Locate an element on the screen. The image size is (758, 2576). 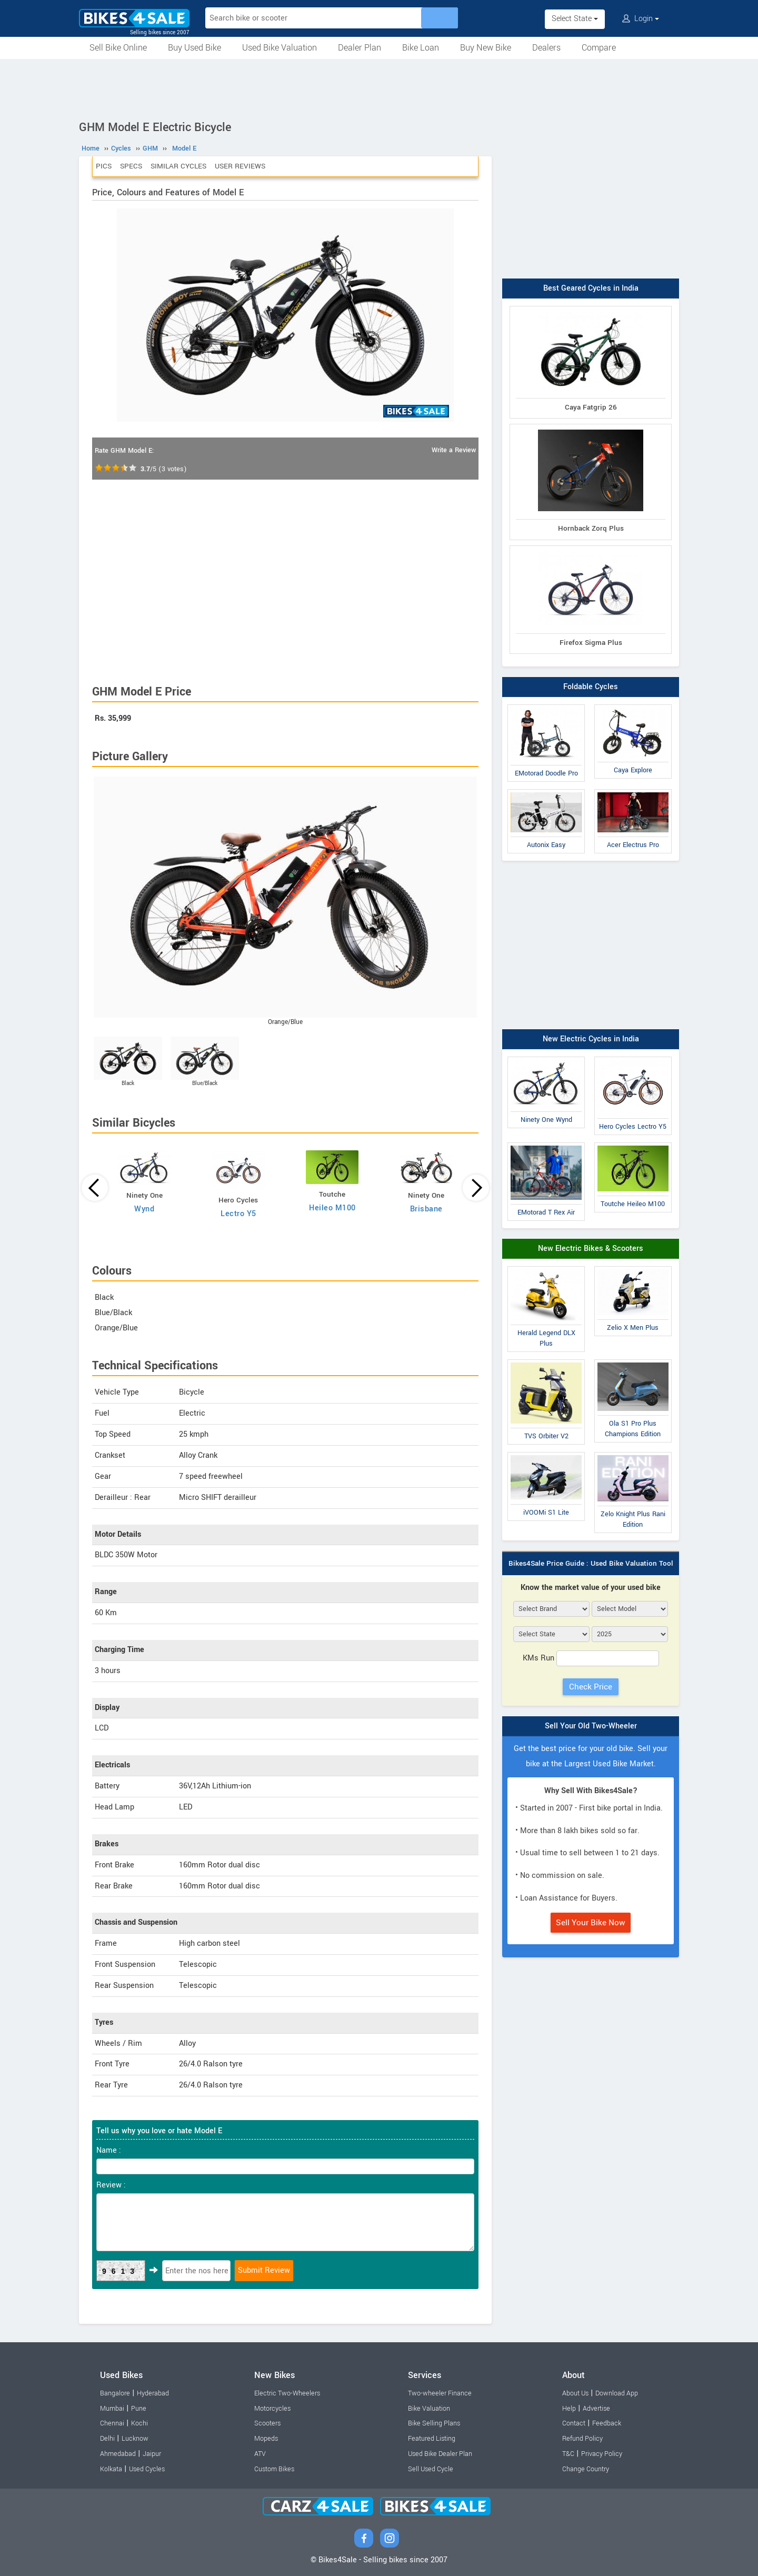
Login is located at coordinates (640, 18).